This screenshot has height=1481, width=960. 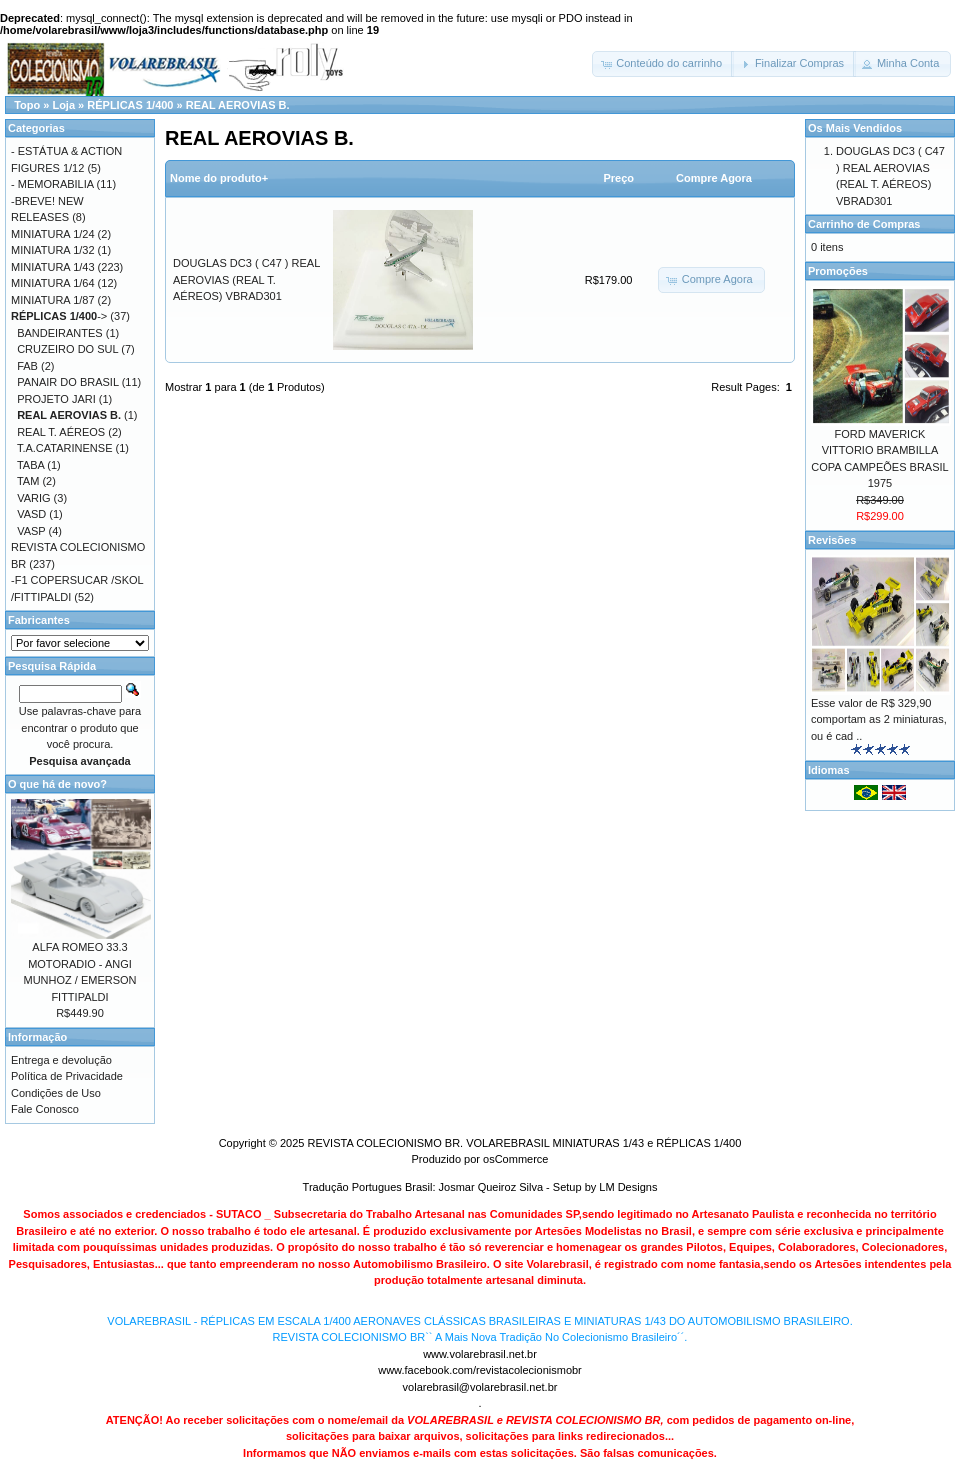 What do you see at coordinates (45, 1109) in the screenshot?
I see `Fale Conosco` at bounding box center [45, 1109].